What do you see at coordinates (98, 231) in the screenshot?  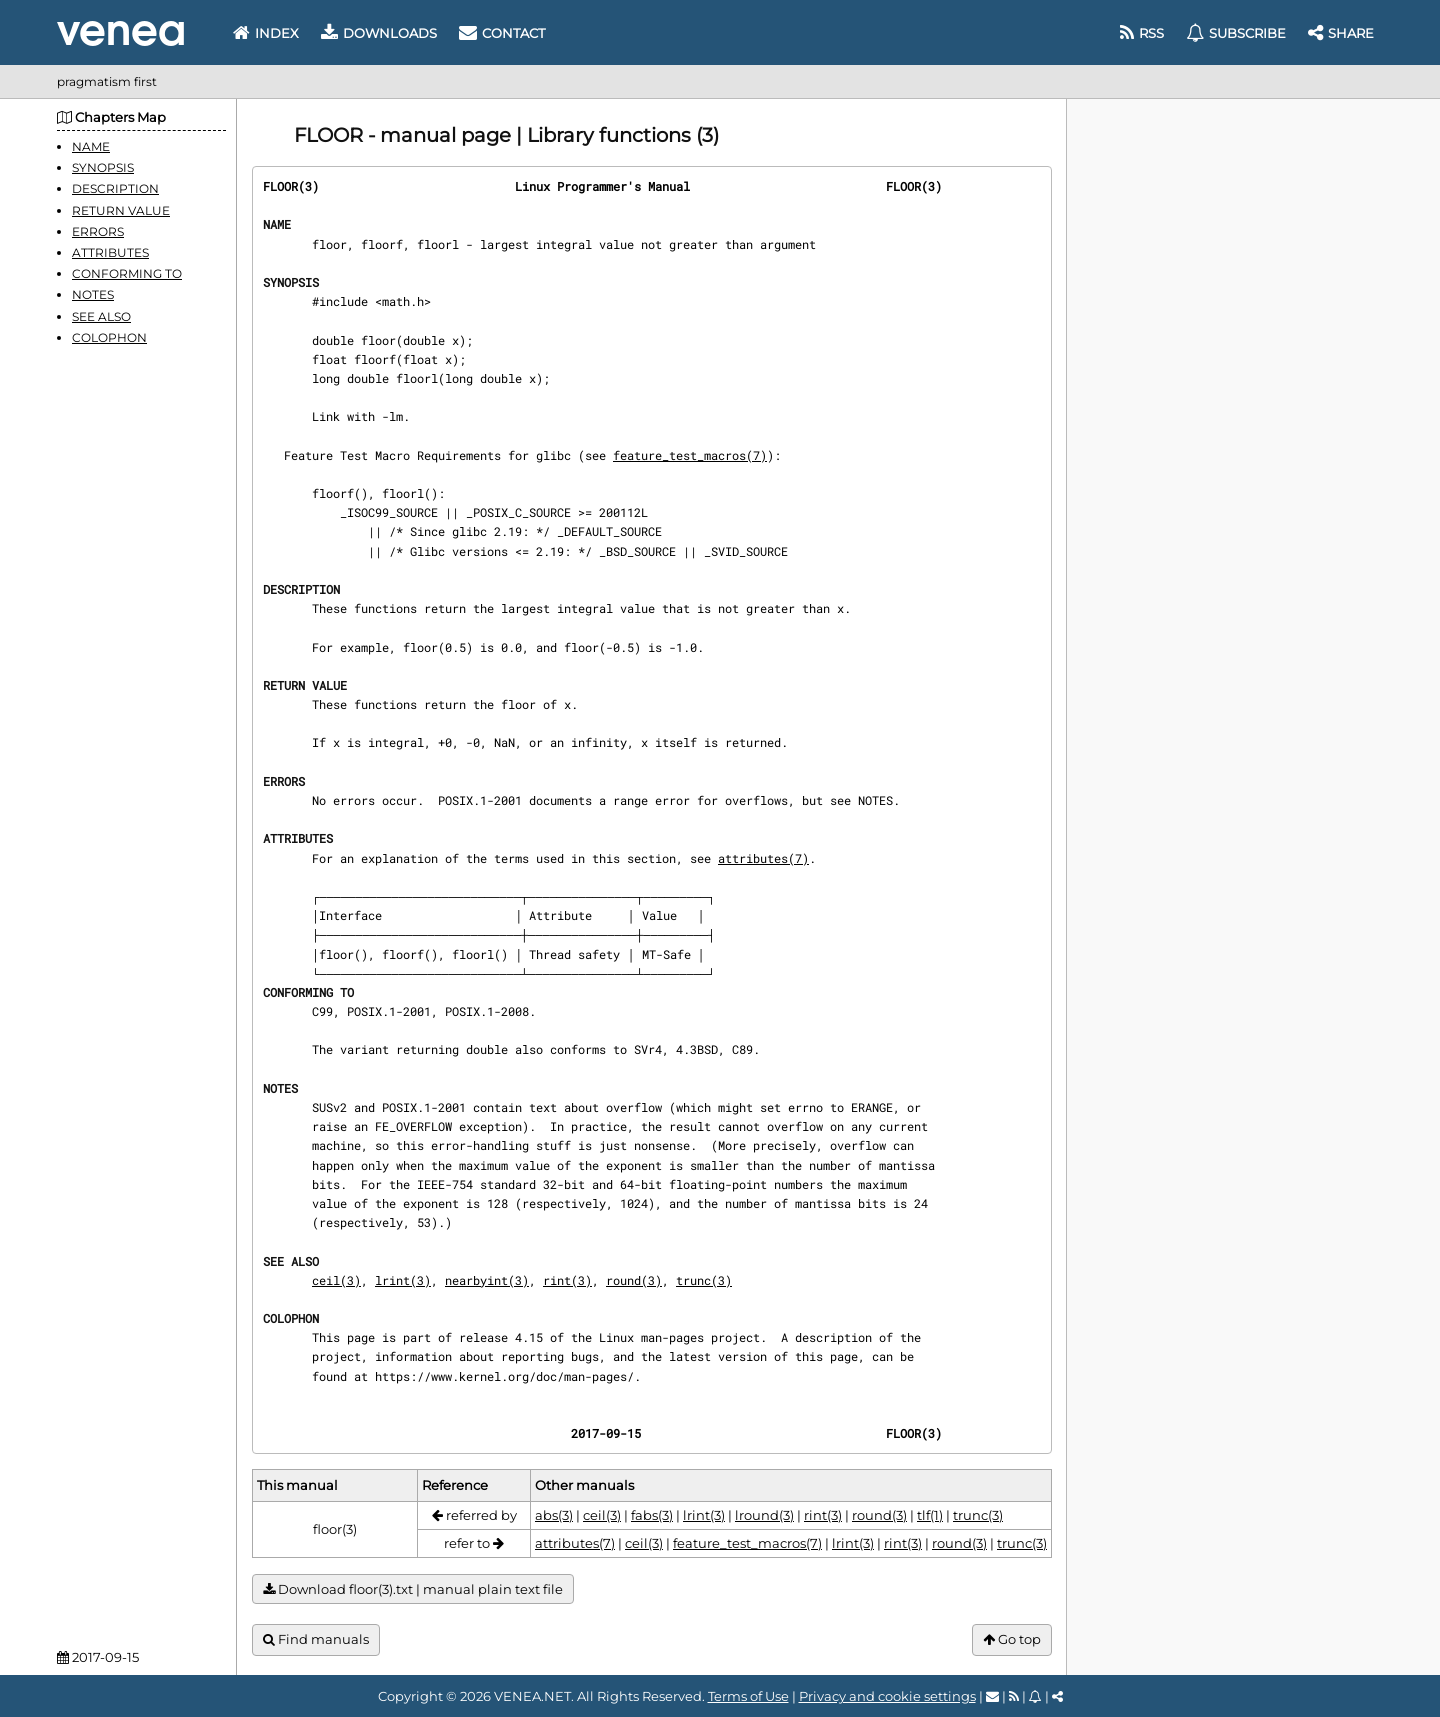 I see `ERRORS` at bounding box center [98, 231].